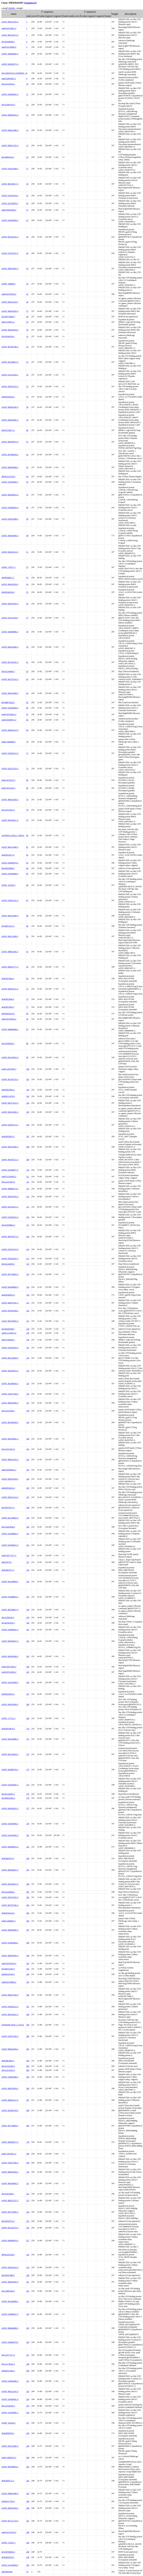  What do you see at coordinates (27, 1507) in the screenshot?
I see `148` at bounding box center [27, 1507].